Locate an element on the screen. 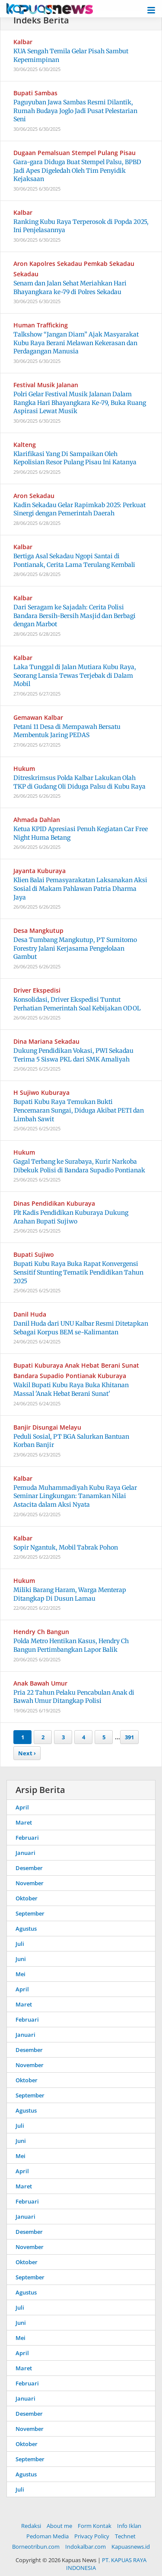  Redaksi is located at coordinates (31, 2526).